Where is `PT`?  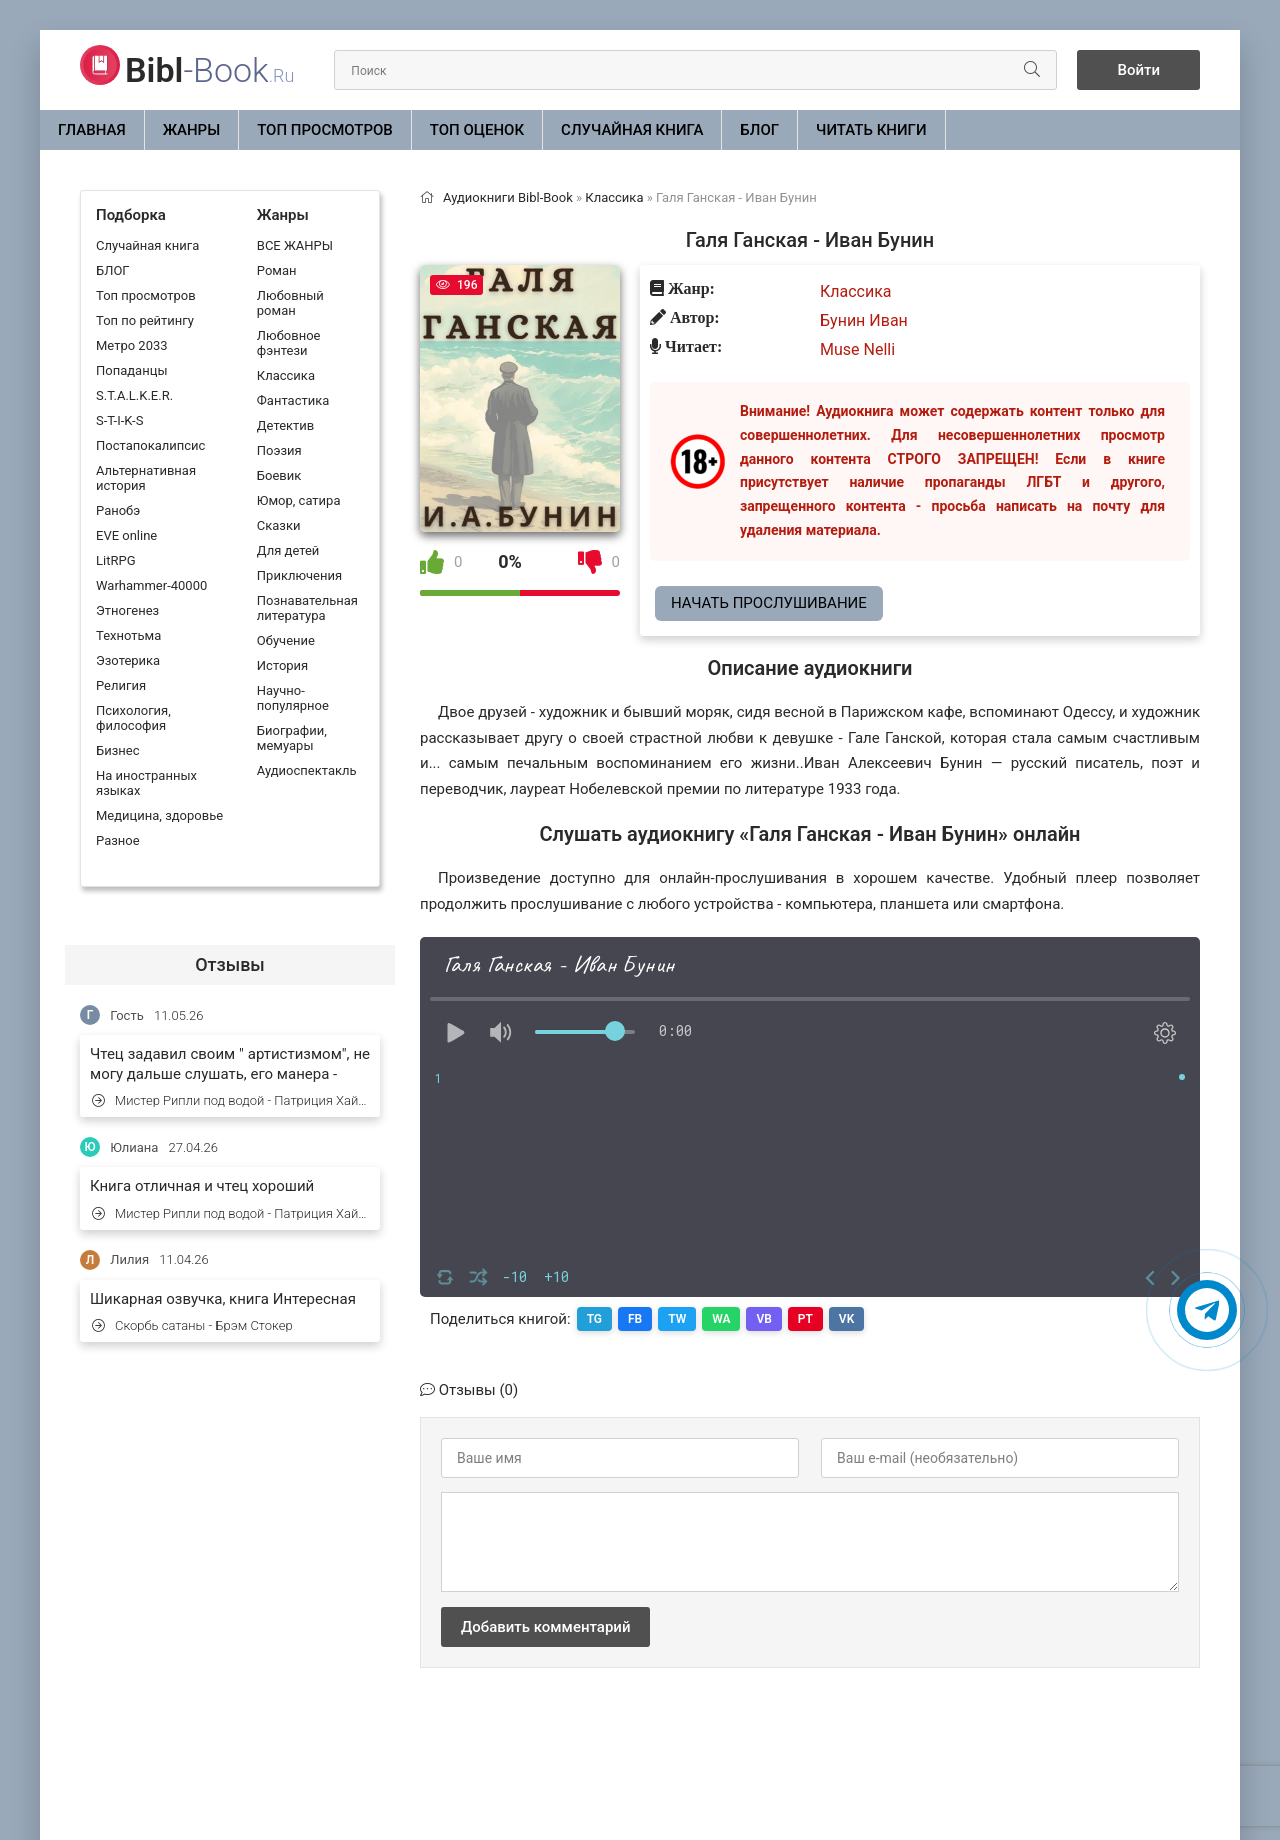 PT is located at coordinates (805, 1319).